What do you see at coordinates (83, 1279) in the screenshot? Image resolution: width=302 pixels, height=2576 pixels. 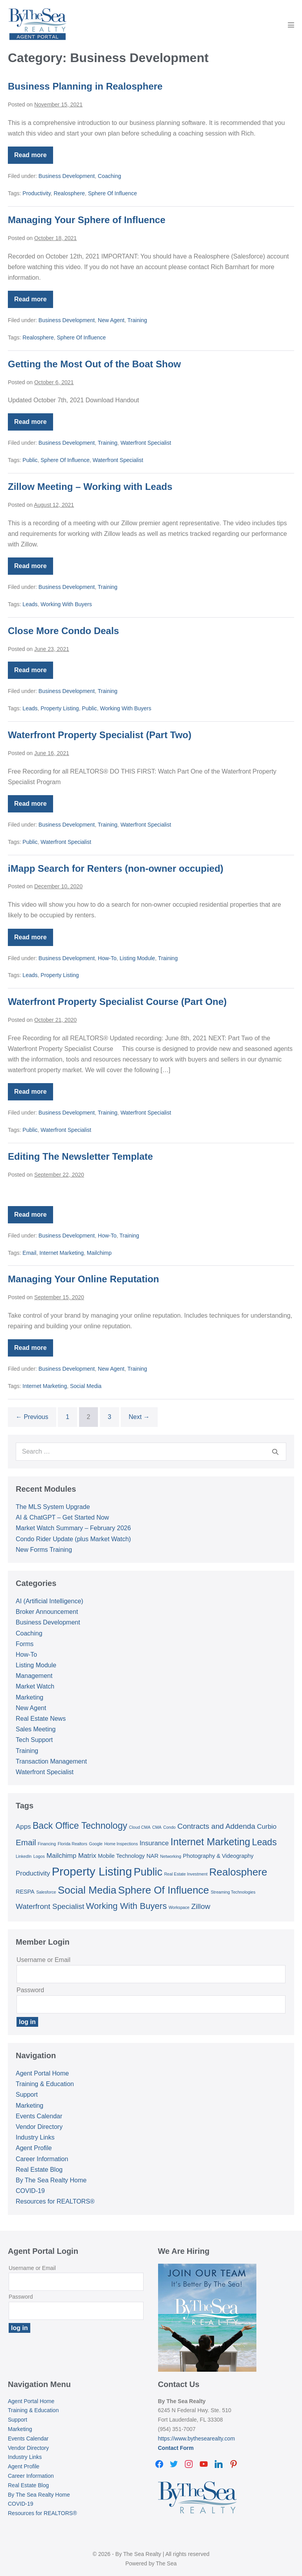 I see `Managing Your Online Reputation` at bounding box center [83, 1279].